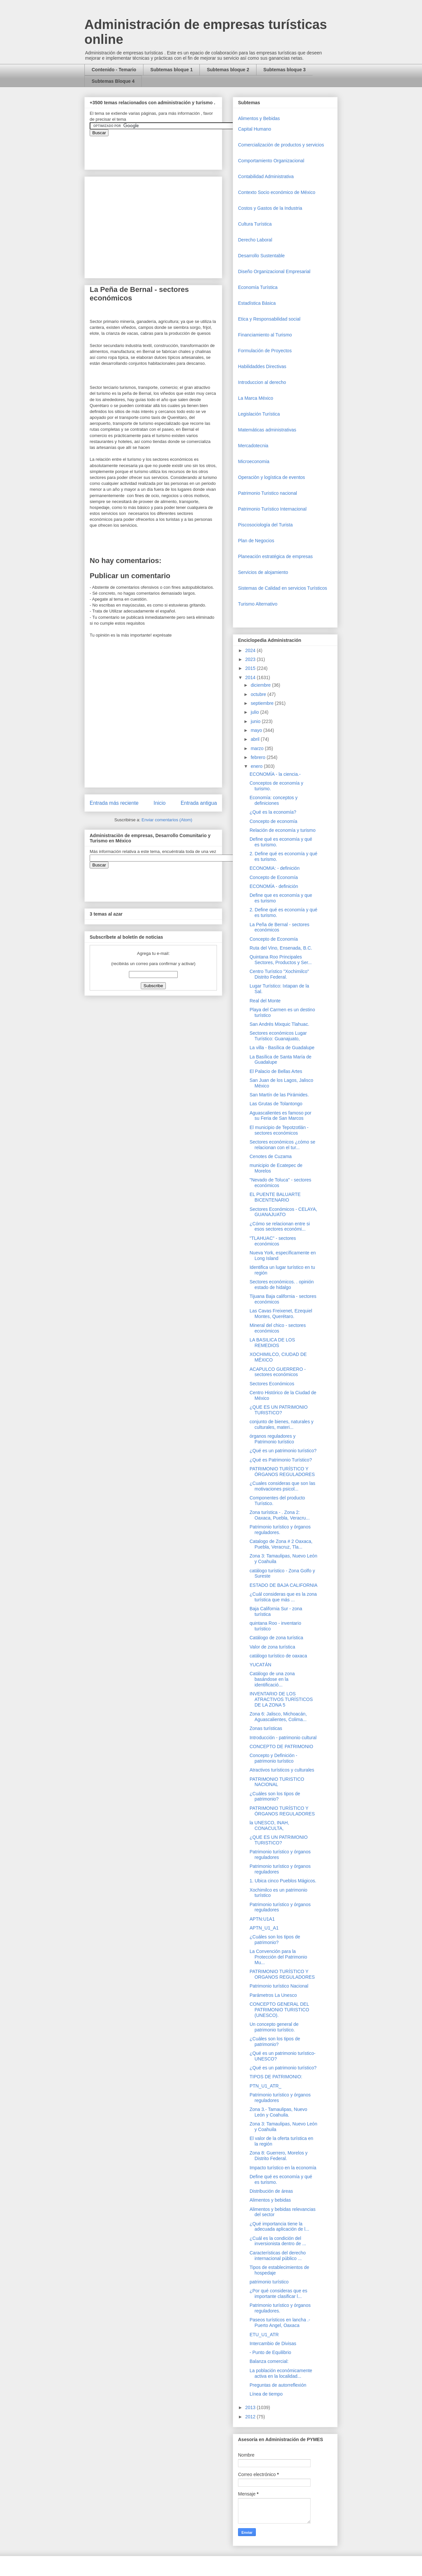  What do you see at coordinates (114, 69) in the screenshot?
I see `Contenido - Temario` at bounding box center [114, 69].